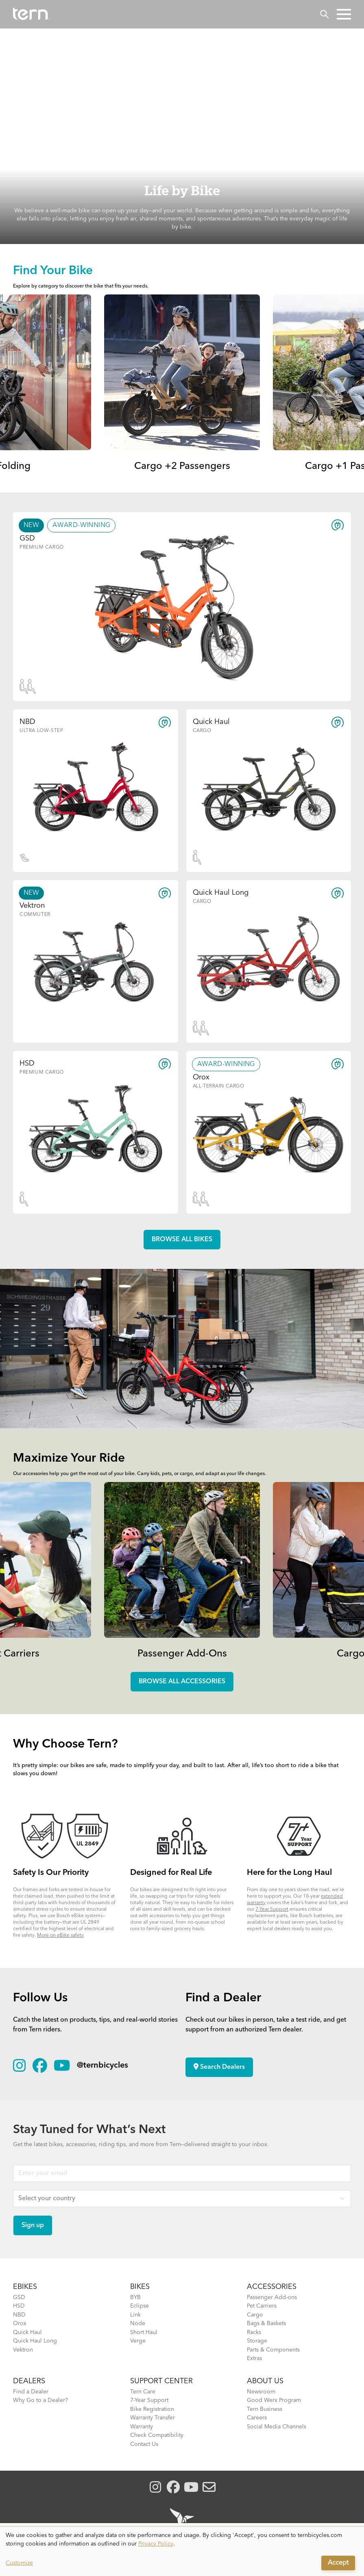 Image resolution: width=364 pixels, height=2576 pixels. What do you see at coordinates (264, 2409) in the screenshot?
I see `Tern Business` at bounding box center [264, 2409].